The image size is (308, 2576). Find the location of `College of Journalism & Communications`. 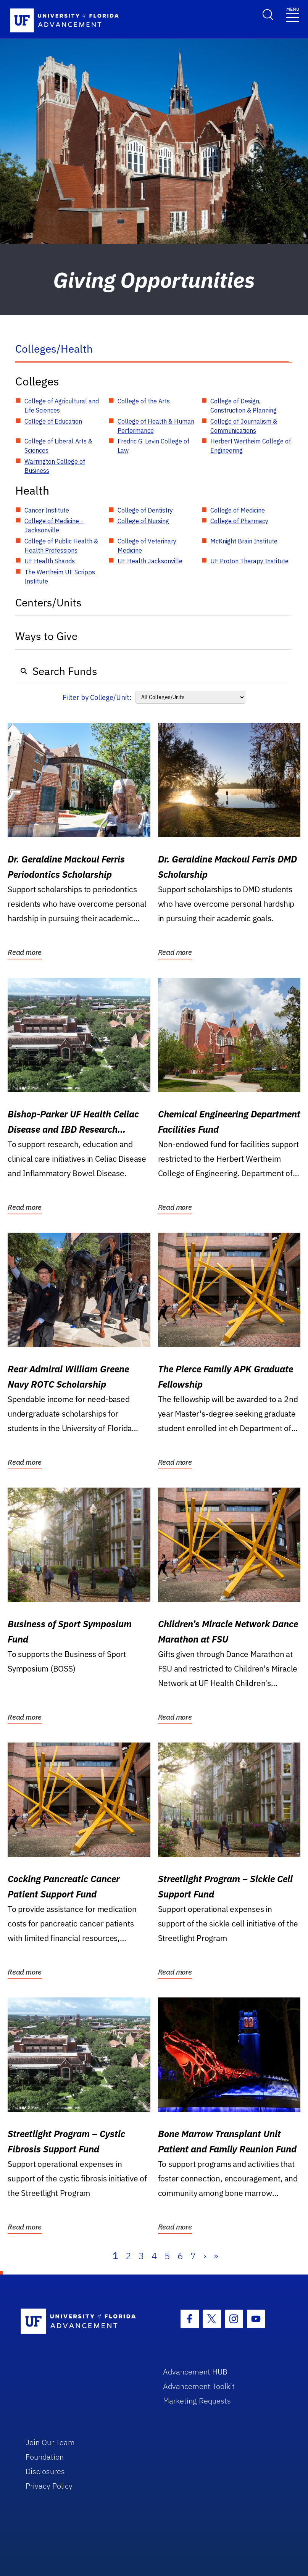

College of Journalism & Communications is located at coordinates (243, 426).